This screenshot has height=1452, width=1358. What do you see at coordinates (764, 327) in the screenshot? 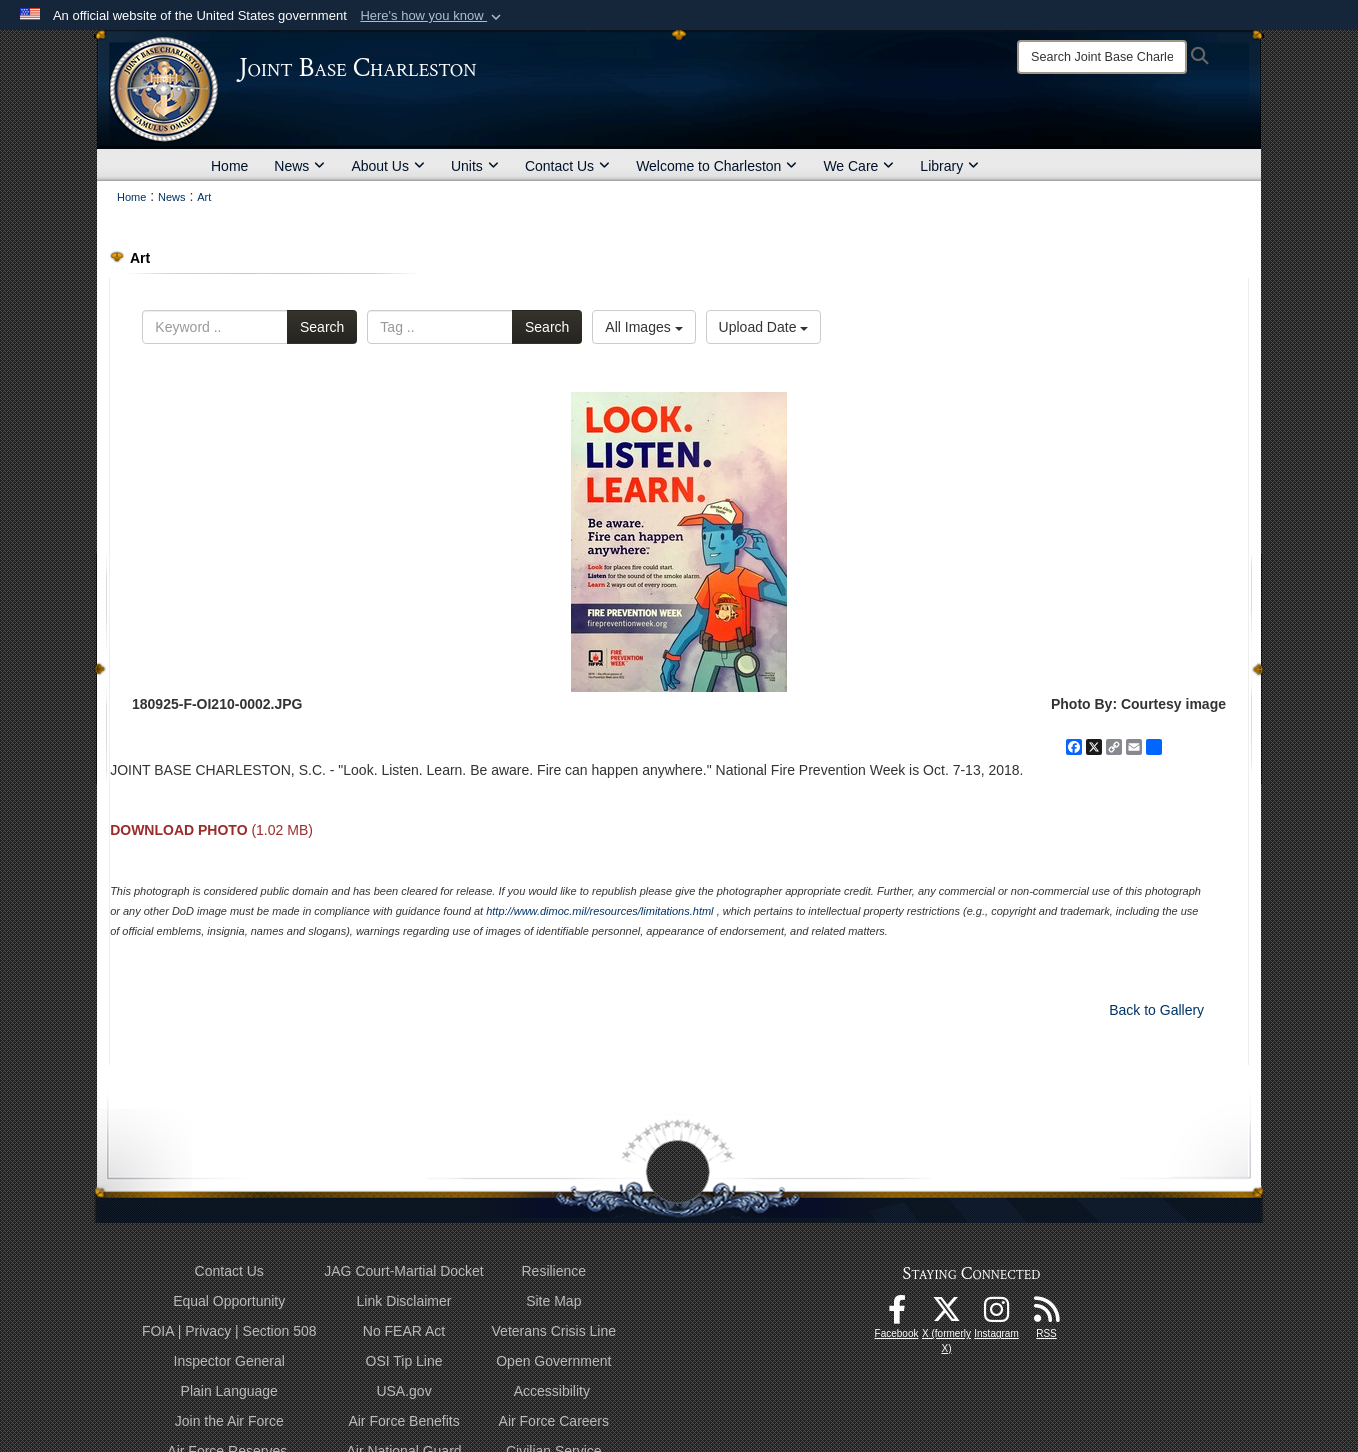
I see `Upload Date [Select a sort option, Current Sort Order is Upload Date]` at bounding box center [764, 327].